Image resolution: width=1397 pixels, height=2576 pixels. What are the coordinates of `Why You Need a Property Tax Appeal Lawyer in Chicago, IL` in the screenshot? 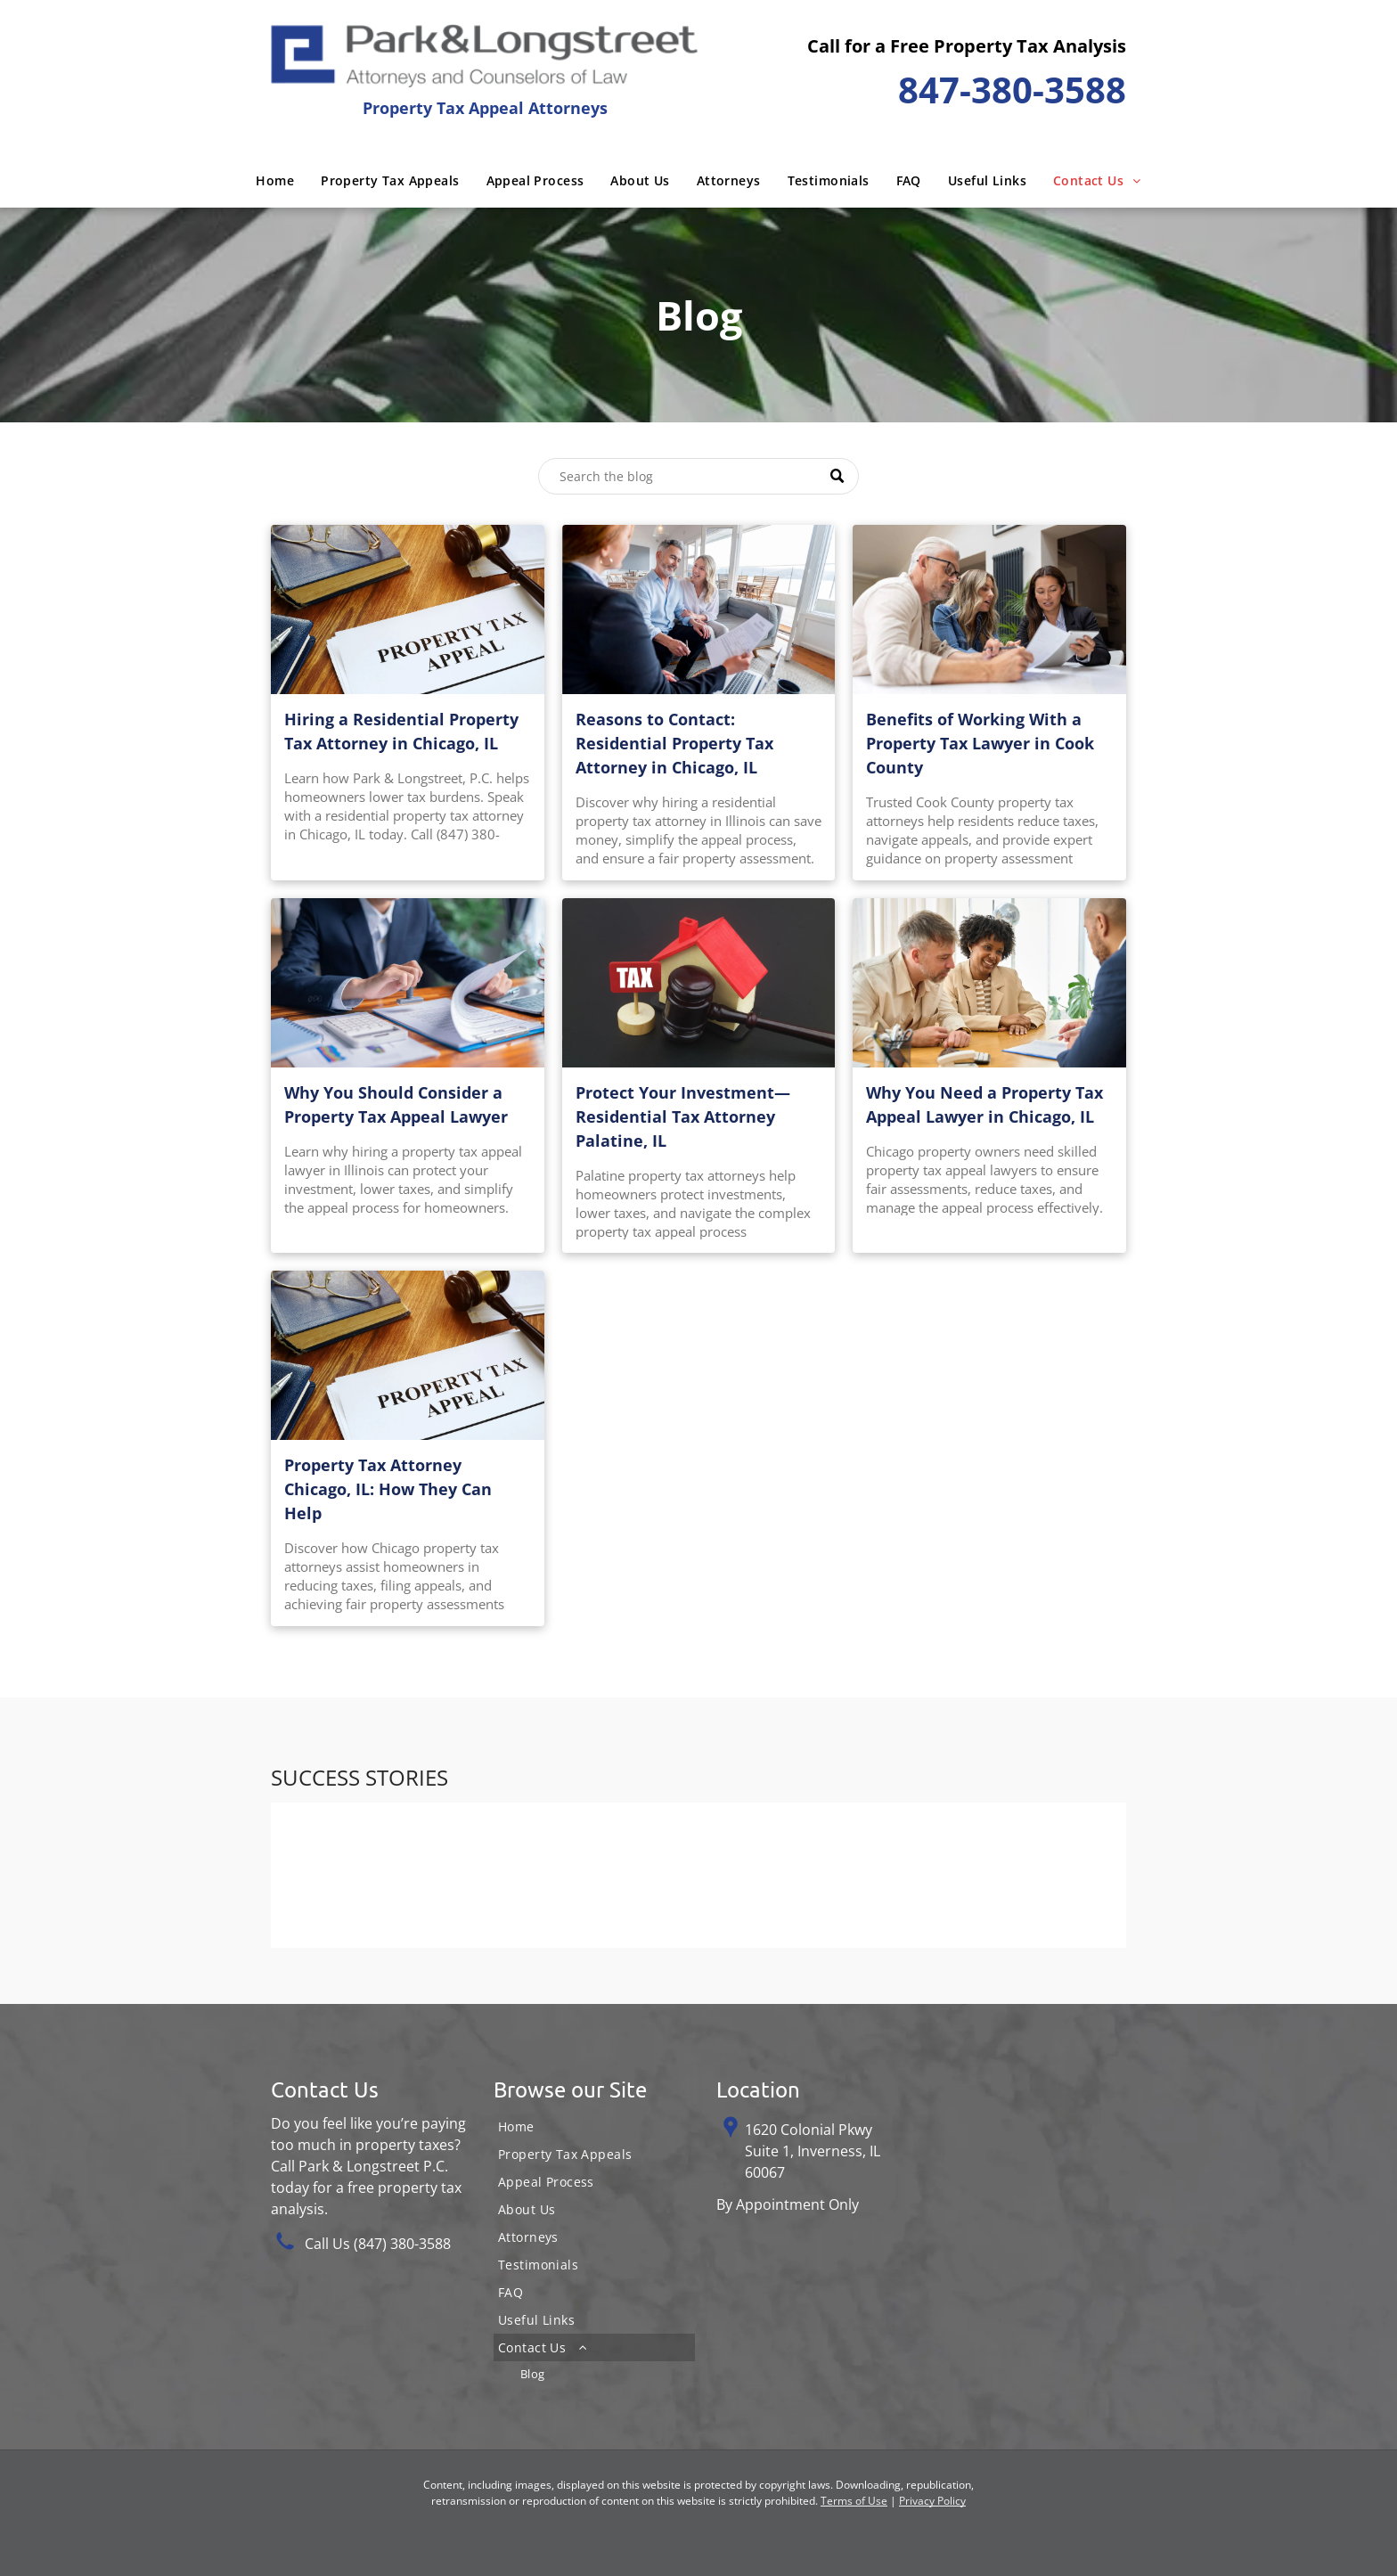 It's located at (984, 1104).